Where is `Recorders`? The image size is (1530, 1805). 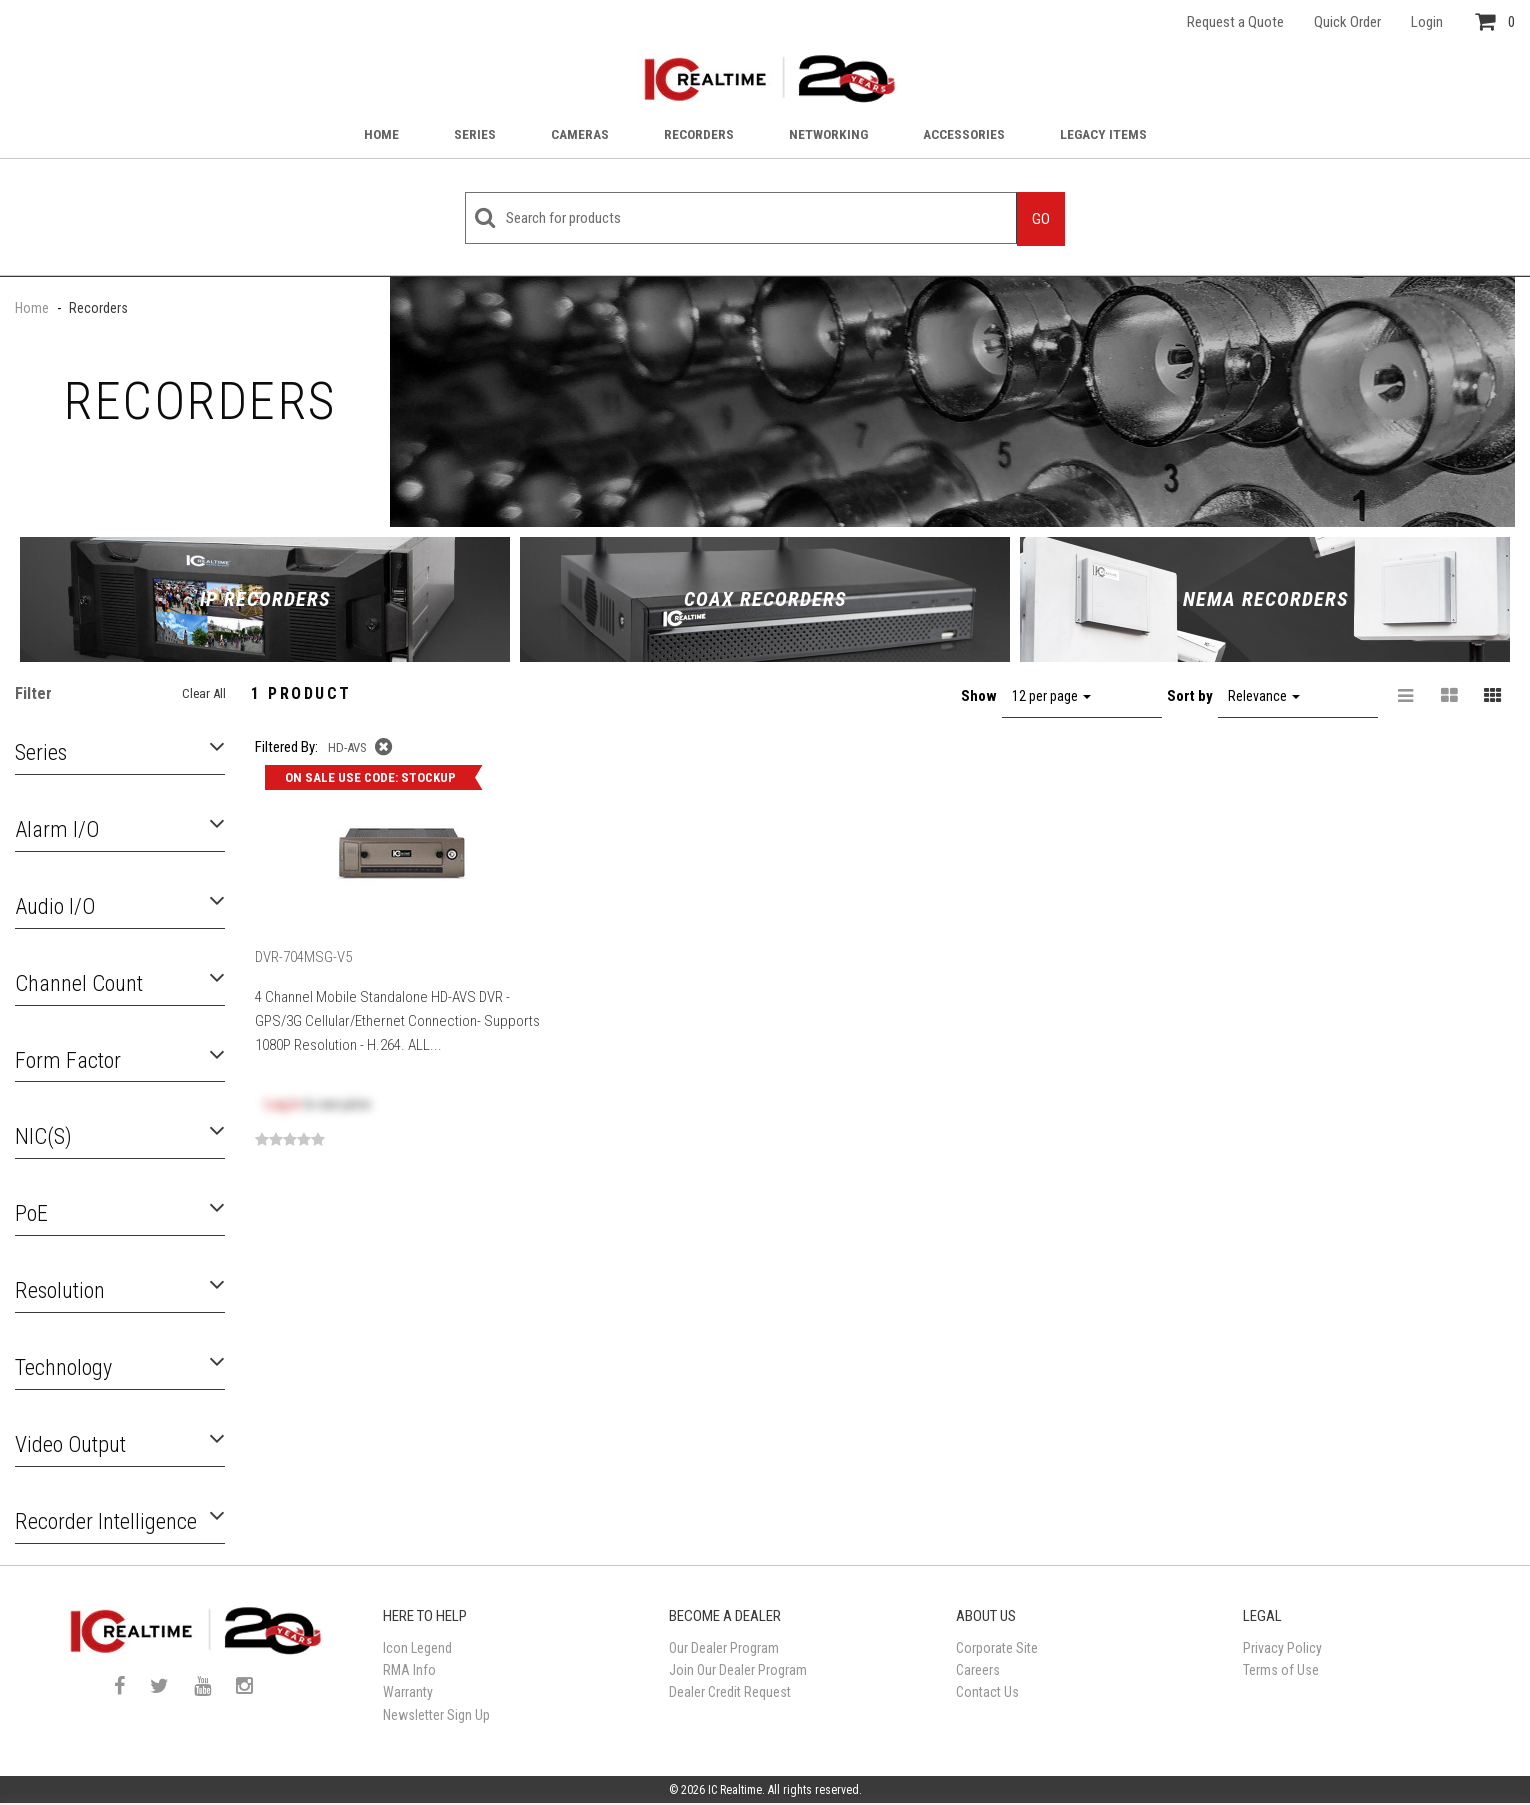 Recorders is located at coordinates (699, 134).